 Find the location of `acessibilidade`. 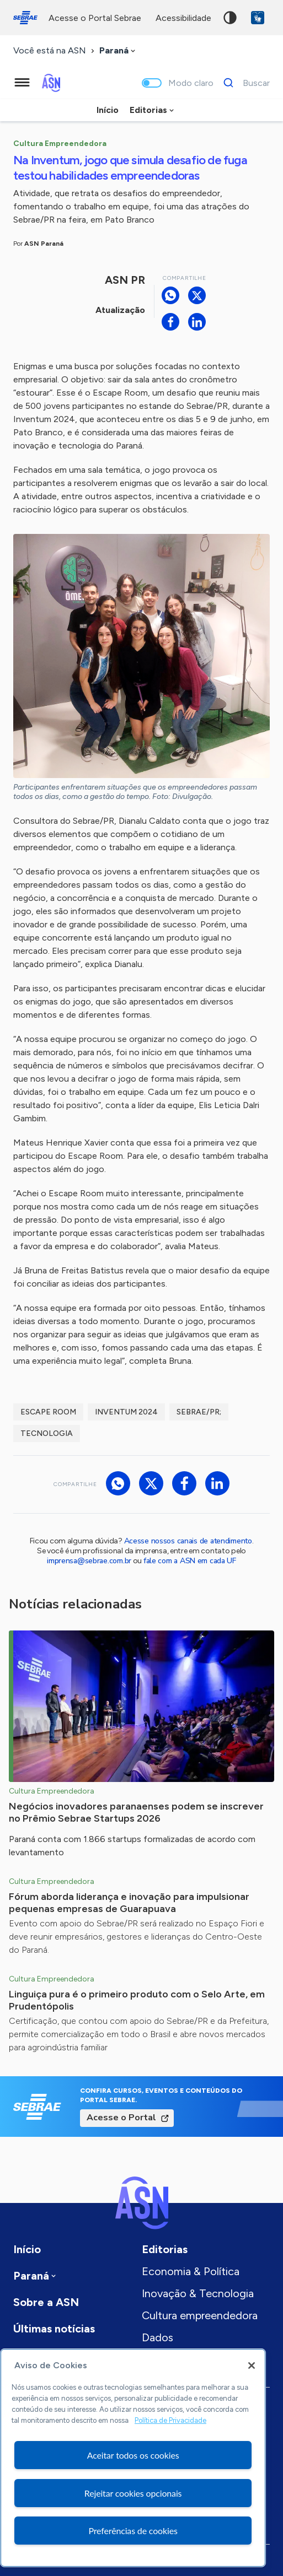

acessibilidade is located at coordinates (183, 18).